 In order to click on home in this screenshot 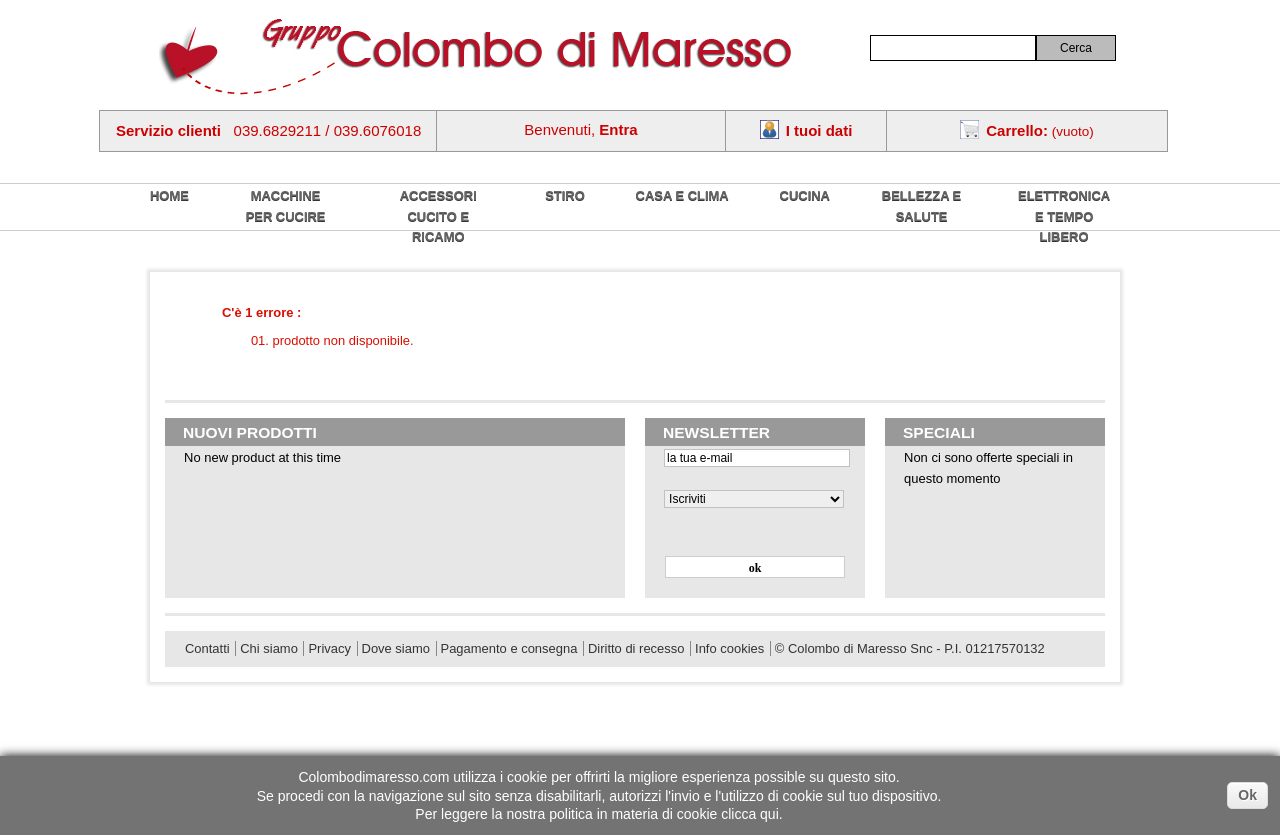, I will do `click(169, 195)`.